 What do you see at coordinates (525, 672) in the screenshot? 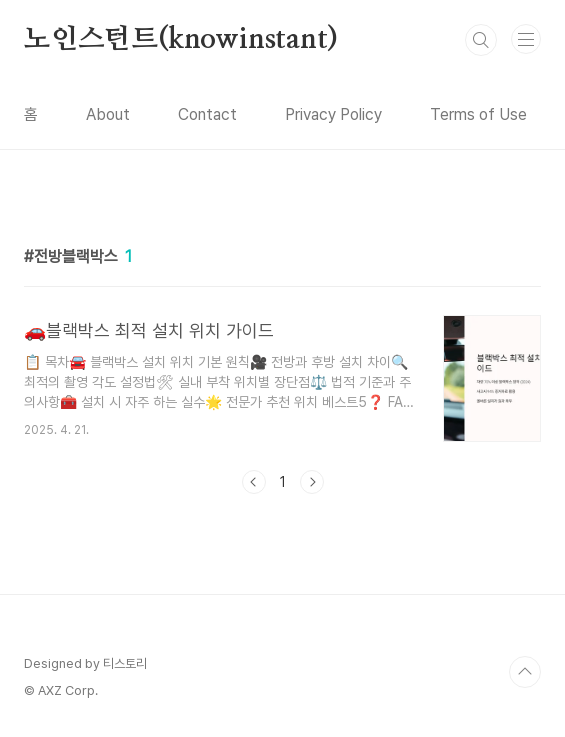
I see `TOP` at bounding box center [525, 672].